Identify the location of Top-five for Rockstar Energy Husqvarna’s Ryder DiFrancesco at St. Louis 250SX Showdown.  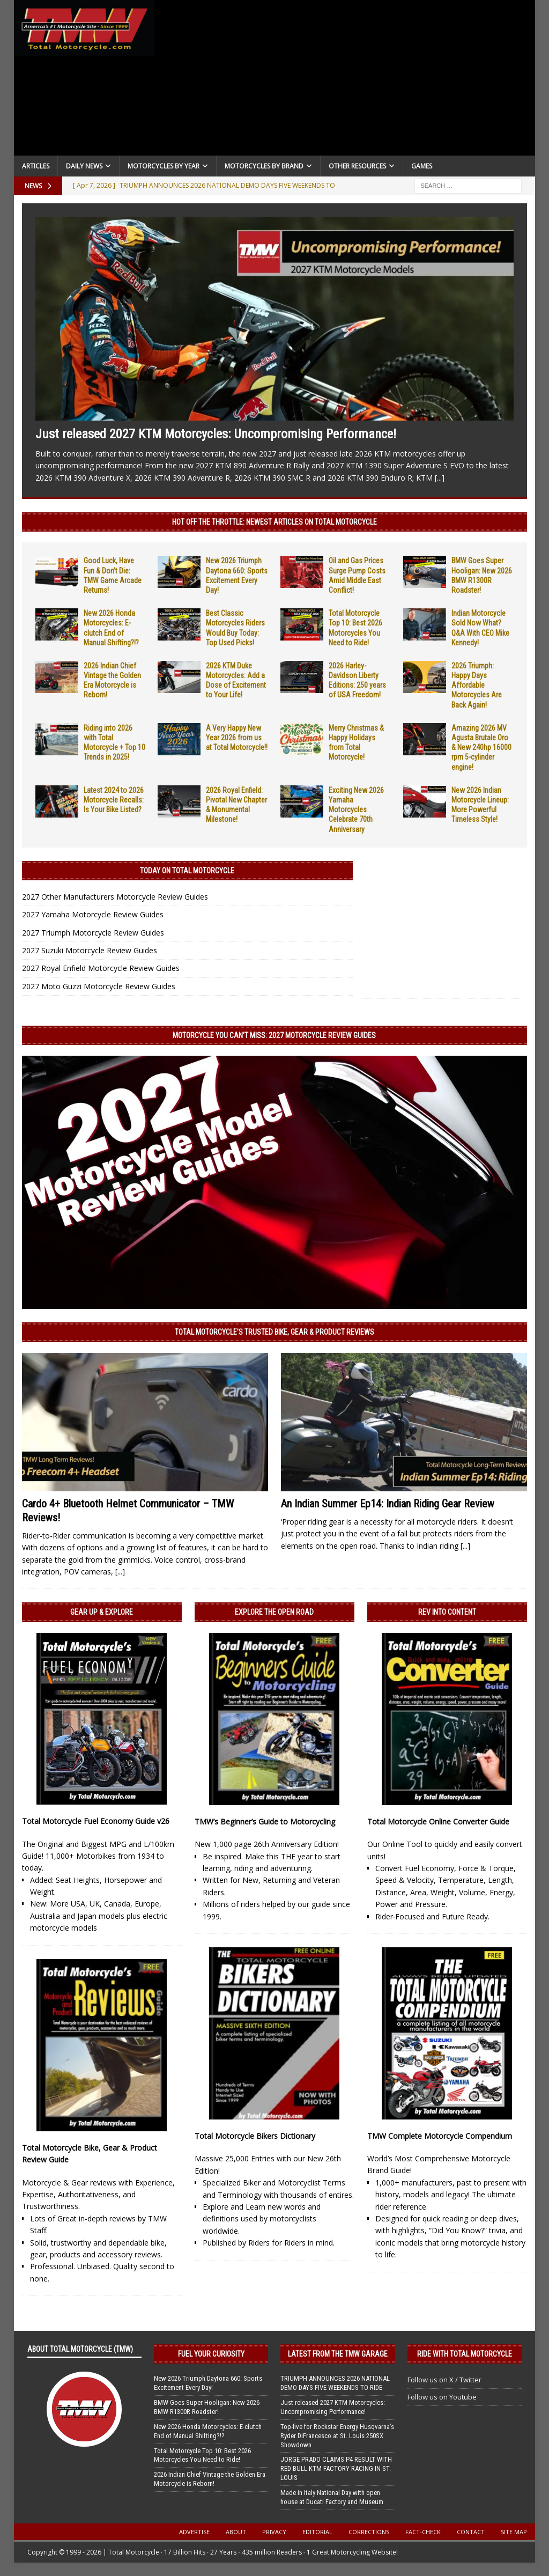
(337, 2436).